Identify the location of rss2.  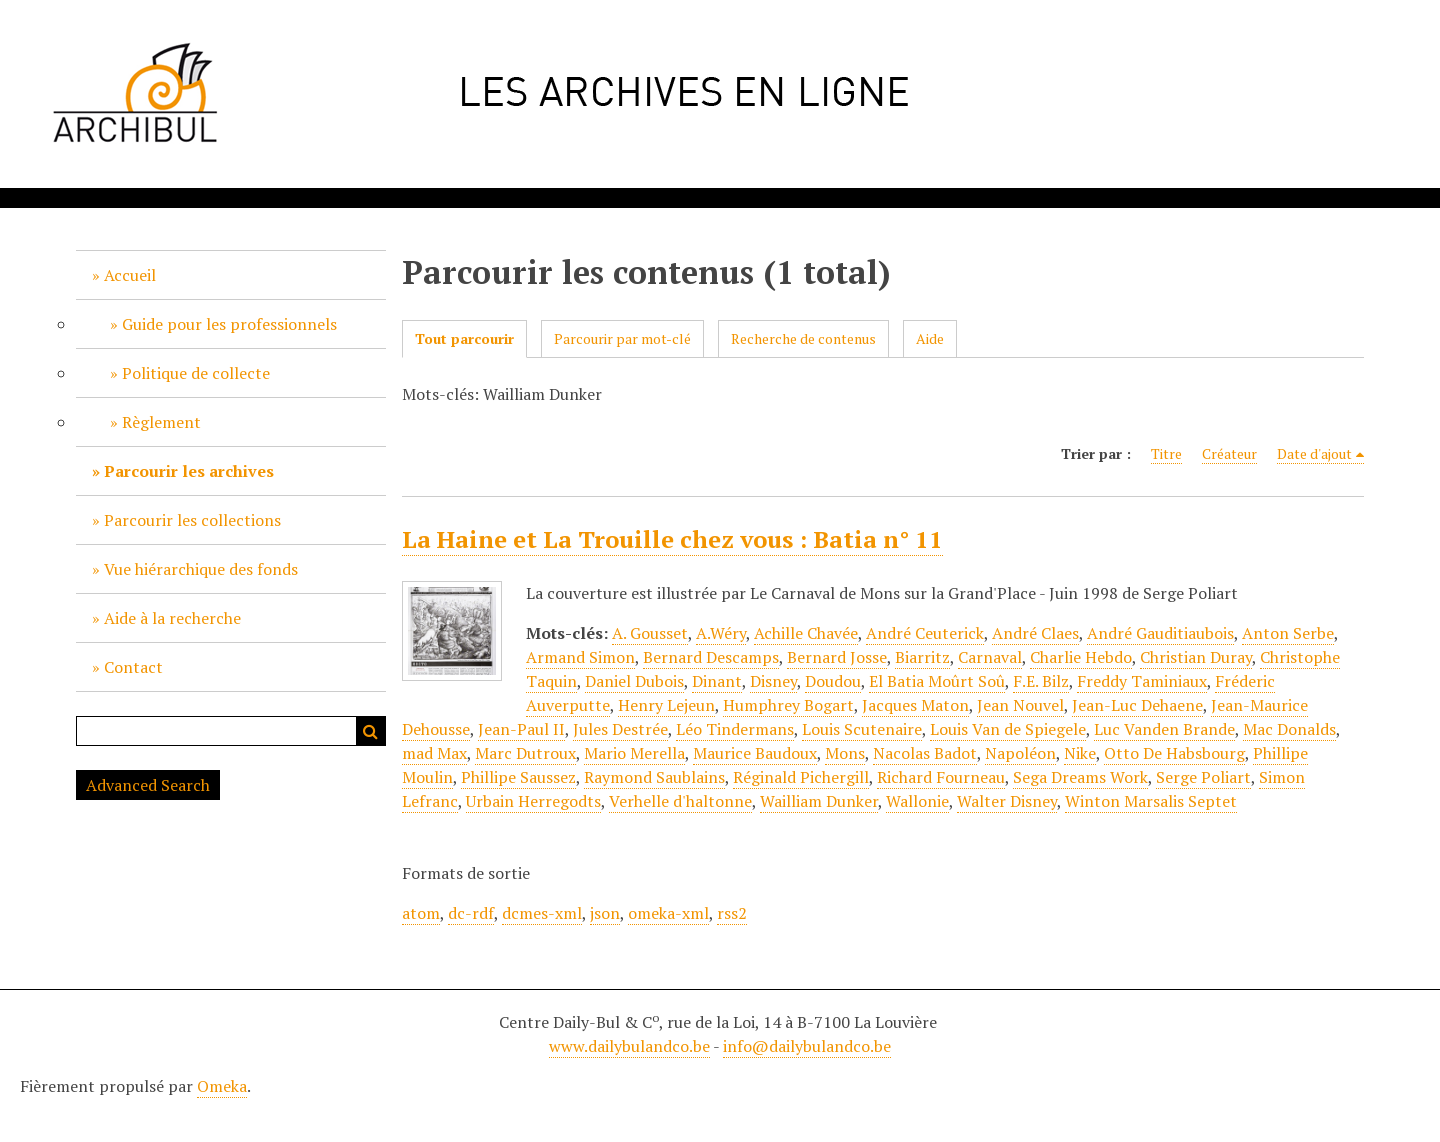
(732, 913).